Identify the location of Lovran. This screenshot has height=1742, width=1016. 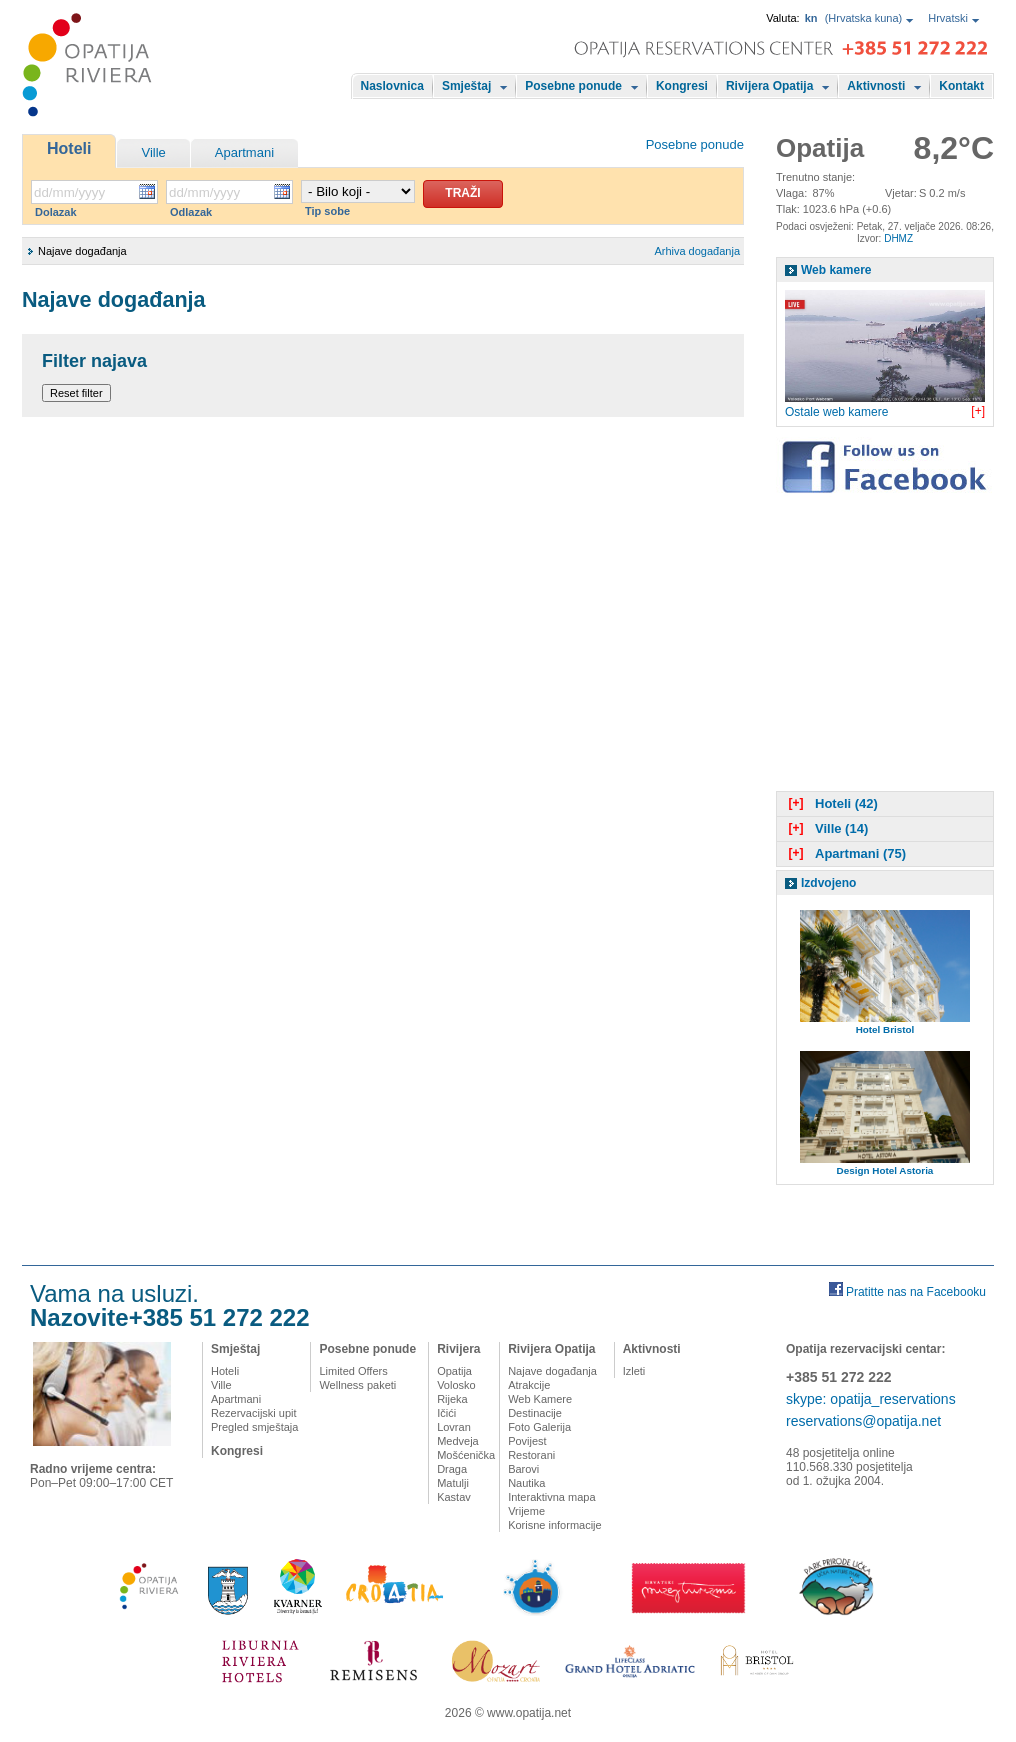
(454, 1427).